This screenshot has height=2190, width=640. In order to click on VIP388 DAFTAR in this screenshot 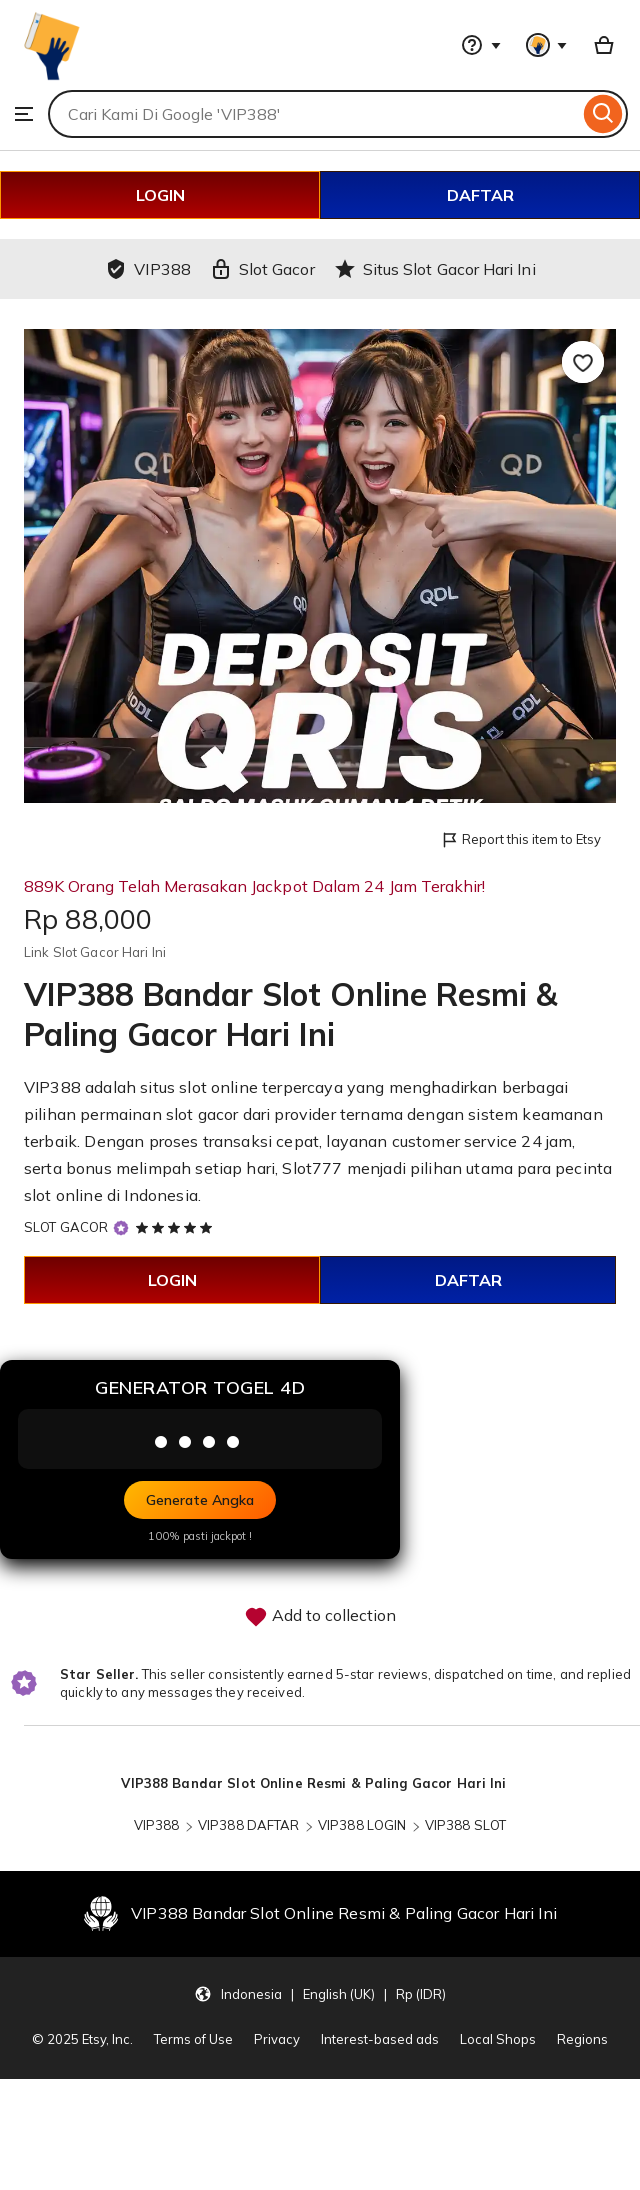, I will do `click(249, 1825)`.